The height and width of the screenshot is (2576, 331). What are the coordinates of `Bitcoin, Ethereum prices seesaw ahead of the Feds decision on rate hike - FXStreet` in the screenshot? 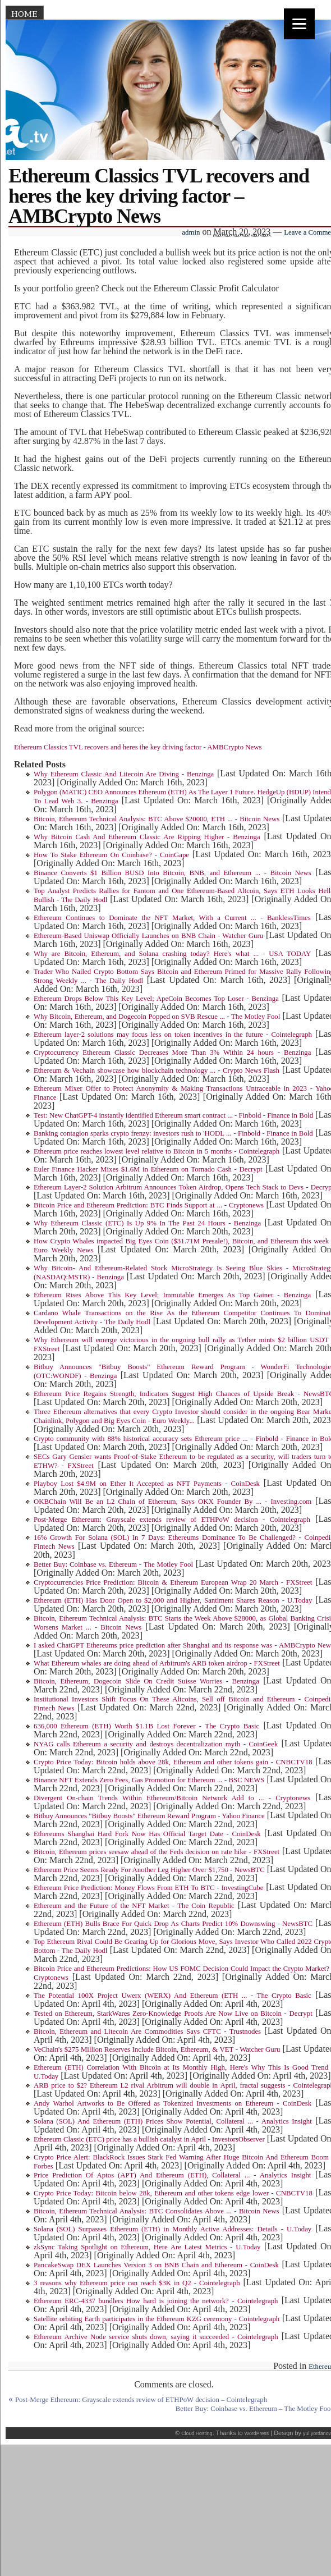 It's located at (156, 1852).